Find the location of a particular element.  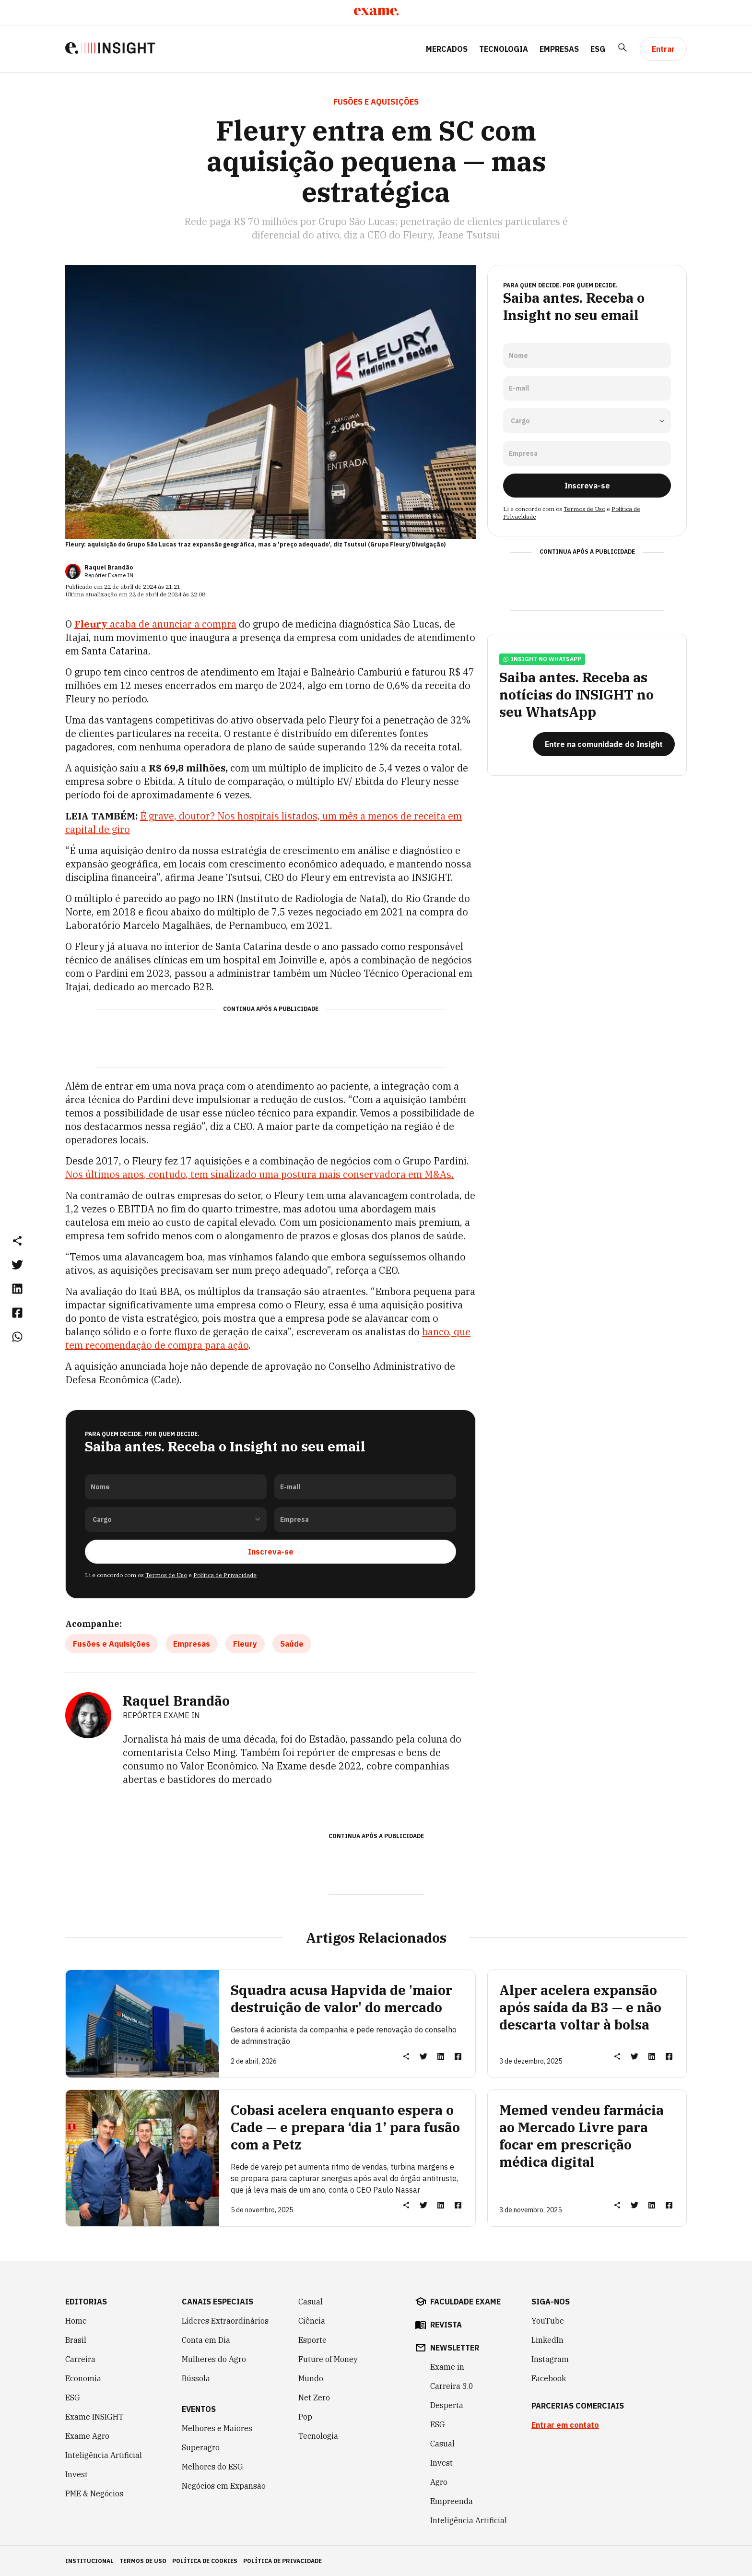

Future of Money is located at coordinates (328, 2358).